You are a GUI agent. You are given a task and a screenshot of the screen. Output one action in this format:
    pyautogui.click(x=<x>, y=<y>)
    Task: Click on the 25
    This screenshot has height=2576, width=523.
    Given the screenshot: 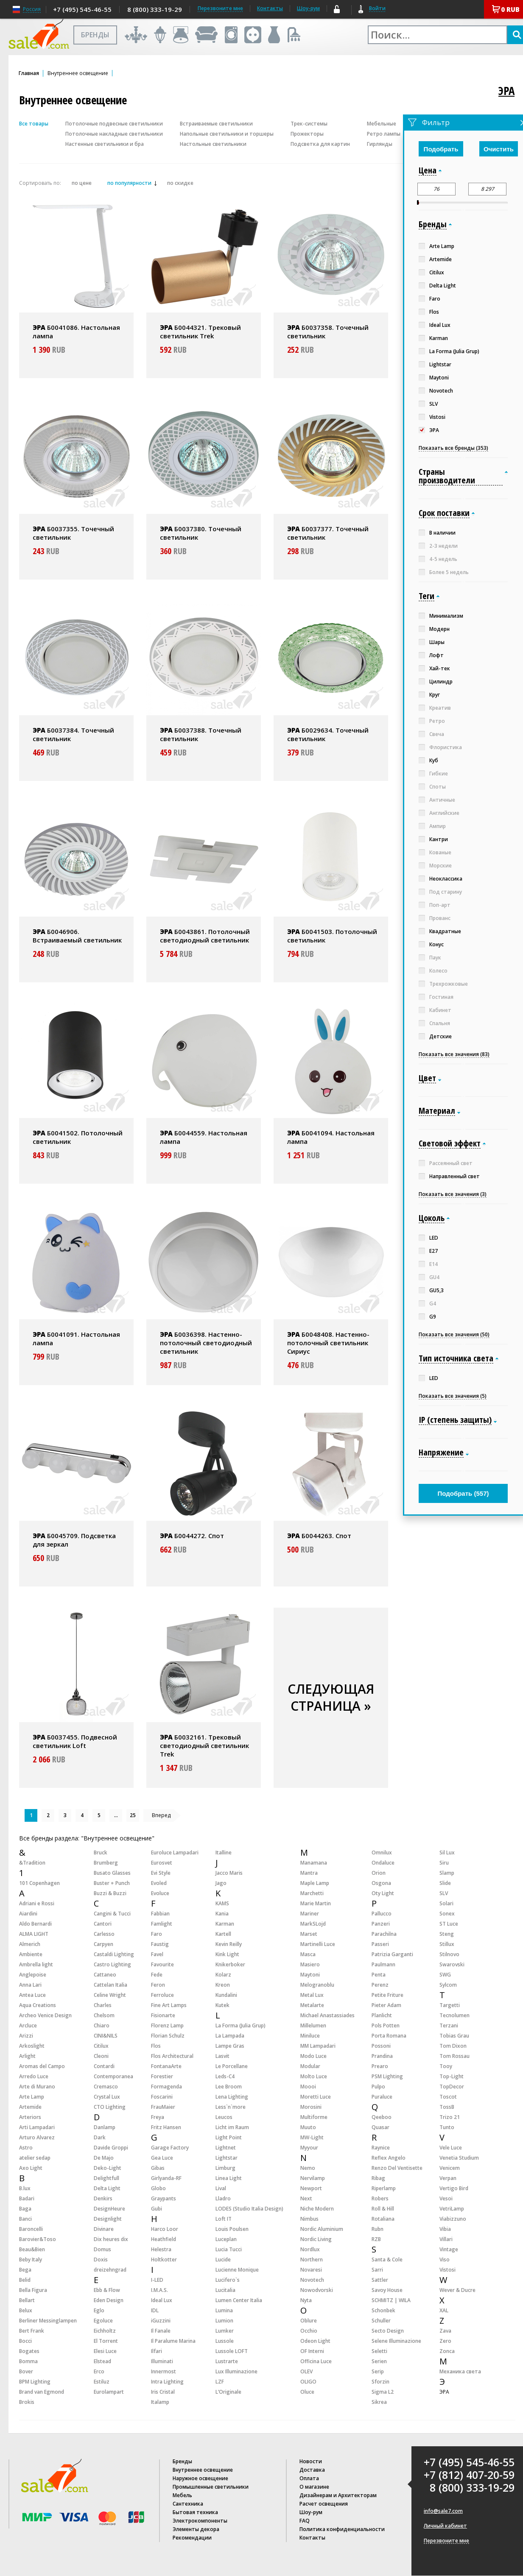 What is the action you would take?
    pyautogui.click(x=133, y=1815)
    